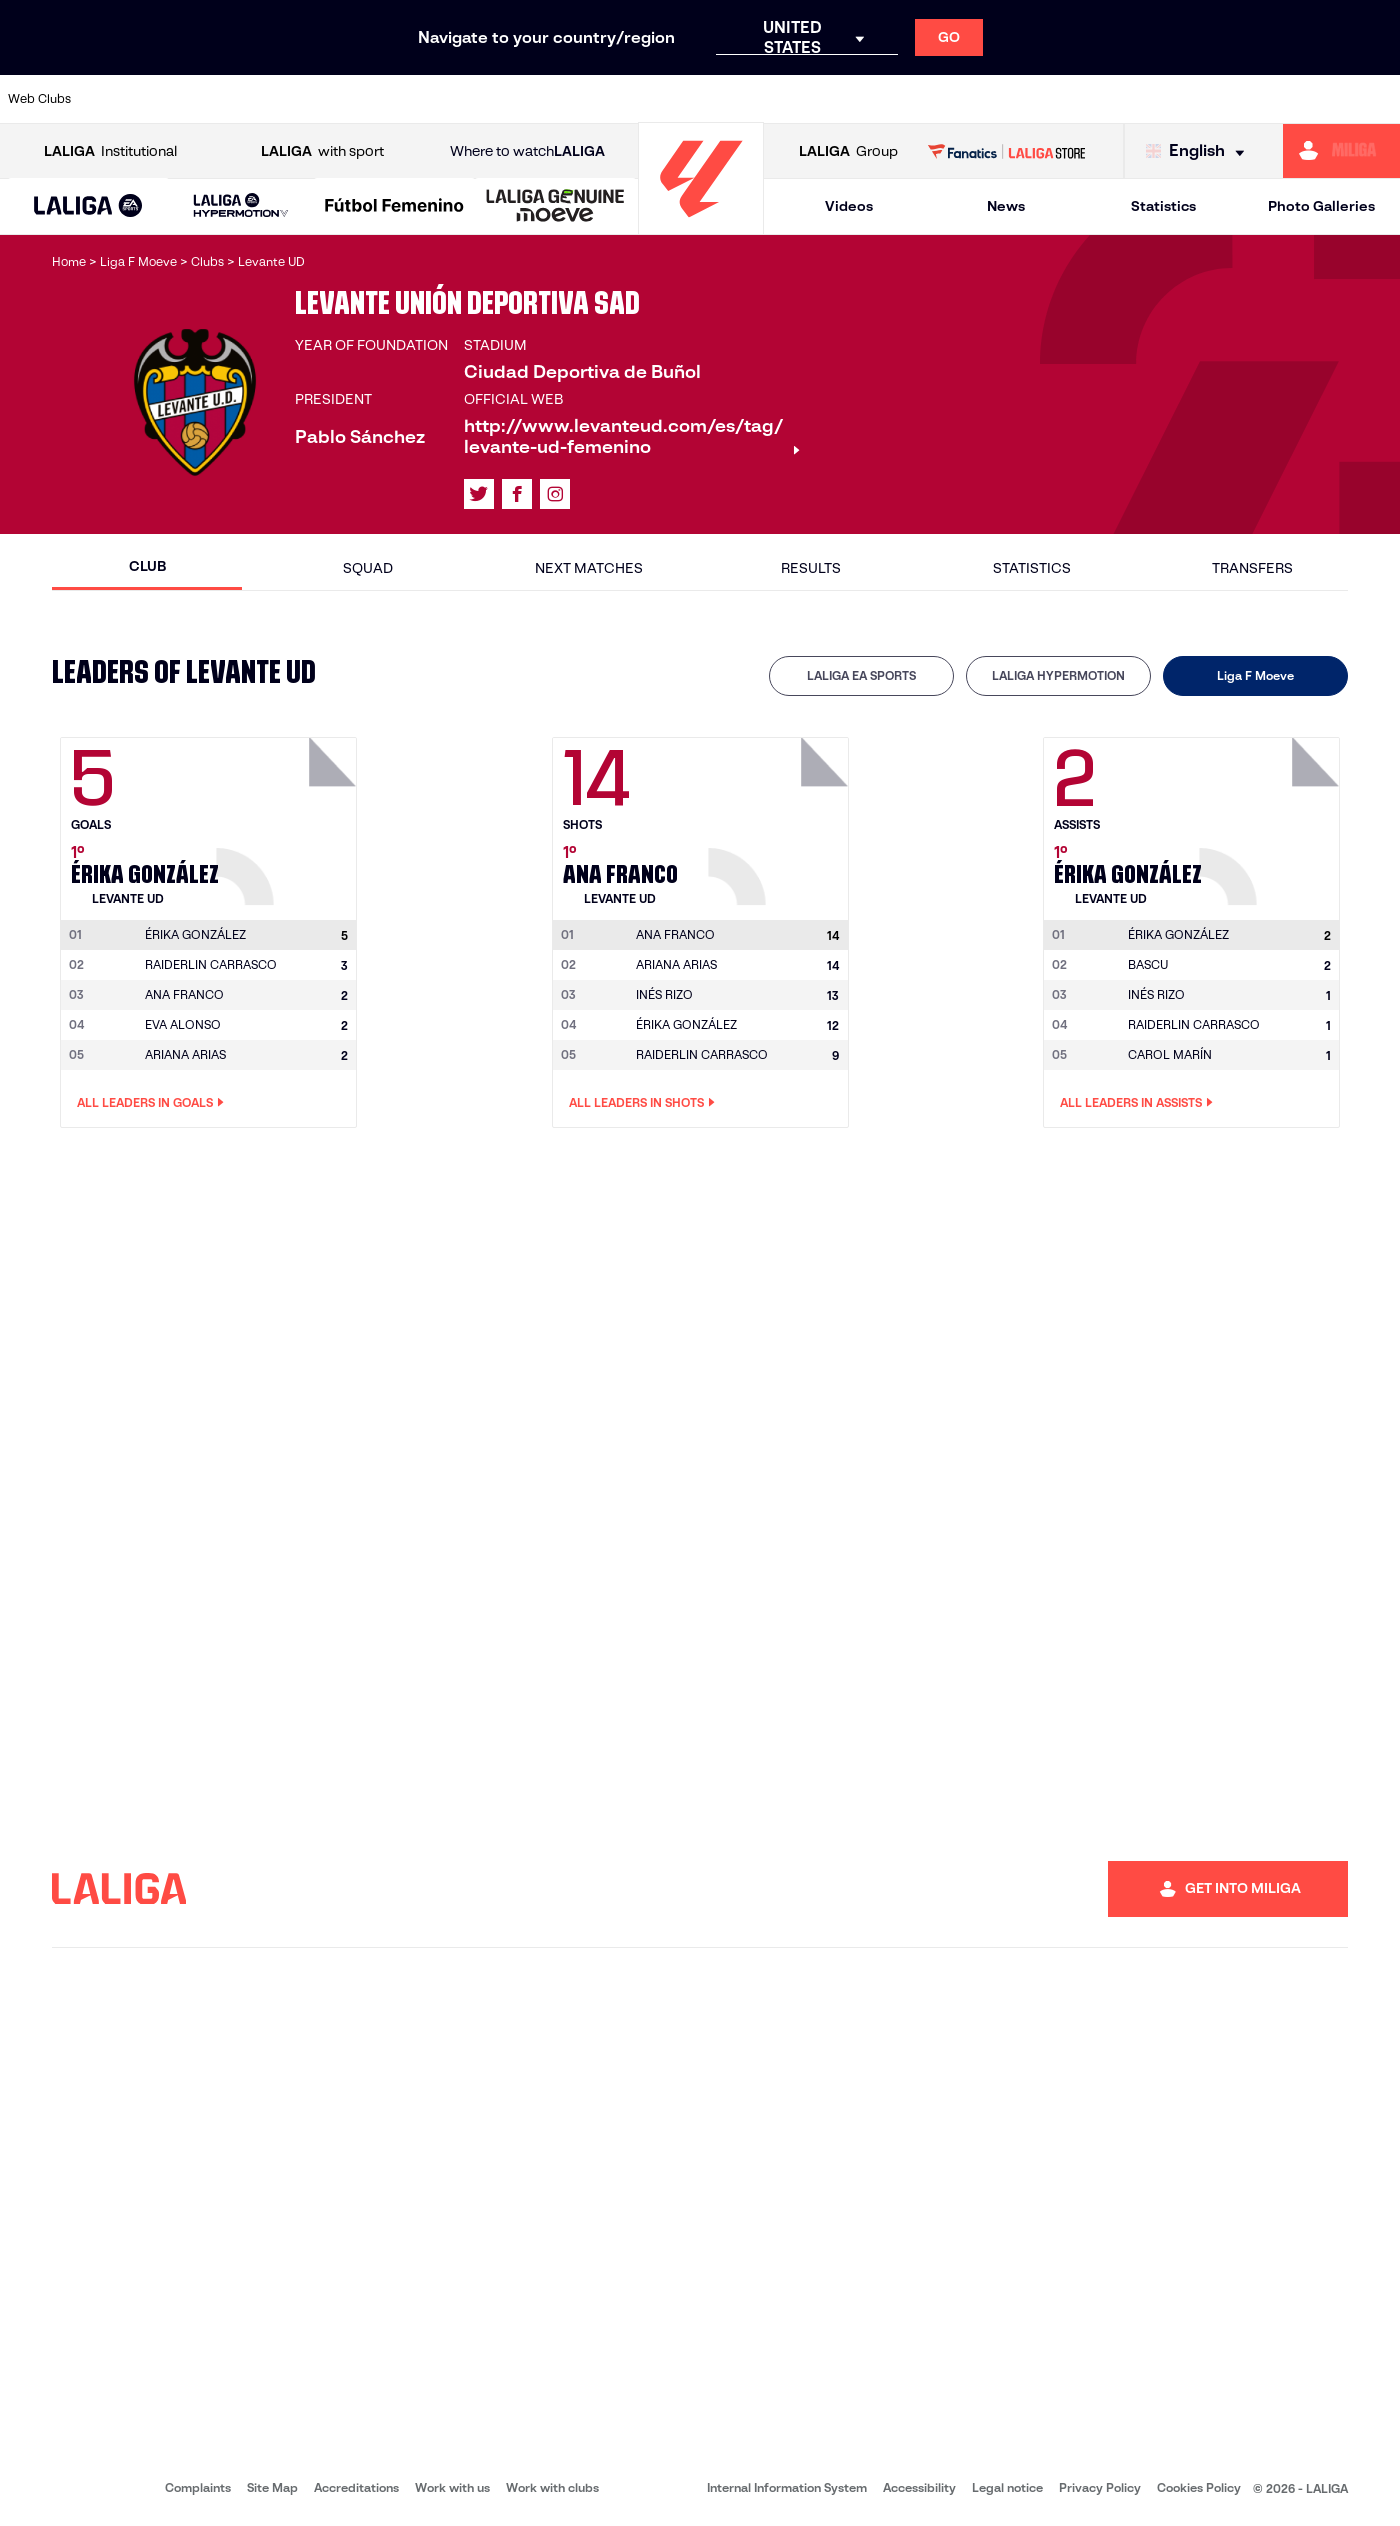 This screenshot has height=2526, width=1400. I want to click on [Go to https://www.villarrealcf.es/en], so click(1377, 99).